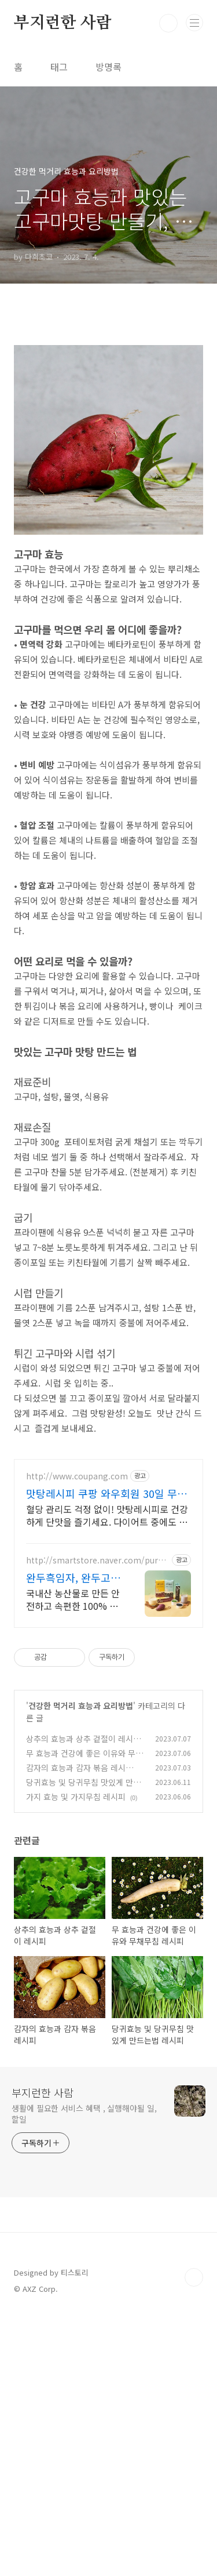 This screenshot has width=217, height=2576. I want to click on 가지 효능 및 가지무침 레시피, so click(76, 2057).